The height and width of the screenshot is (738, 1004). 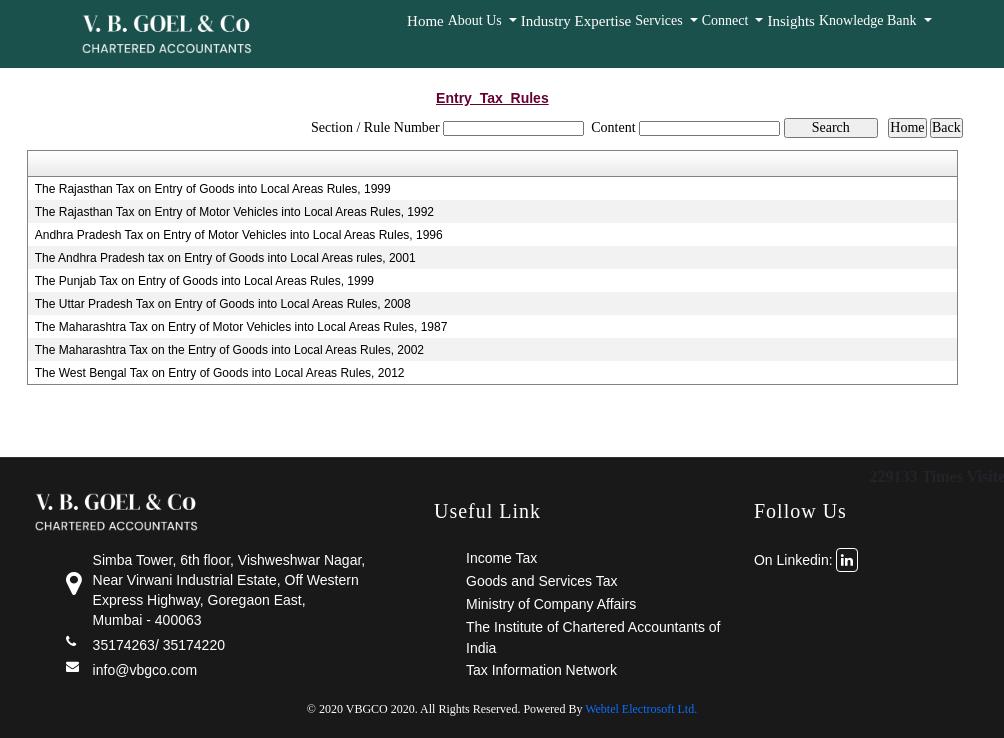 I want to click on Andhra Pradesh Tax on Entry of Motor Vehicles into Local Areas Rules, 1996, so click(x=239, y=235).